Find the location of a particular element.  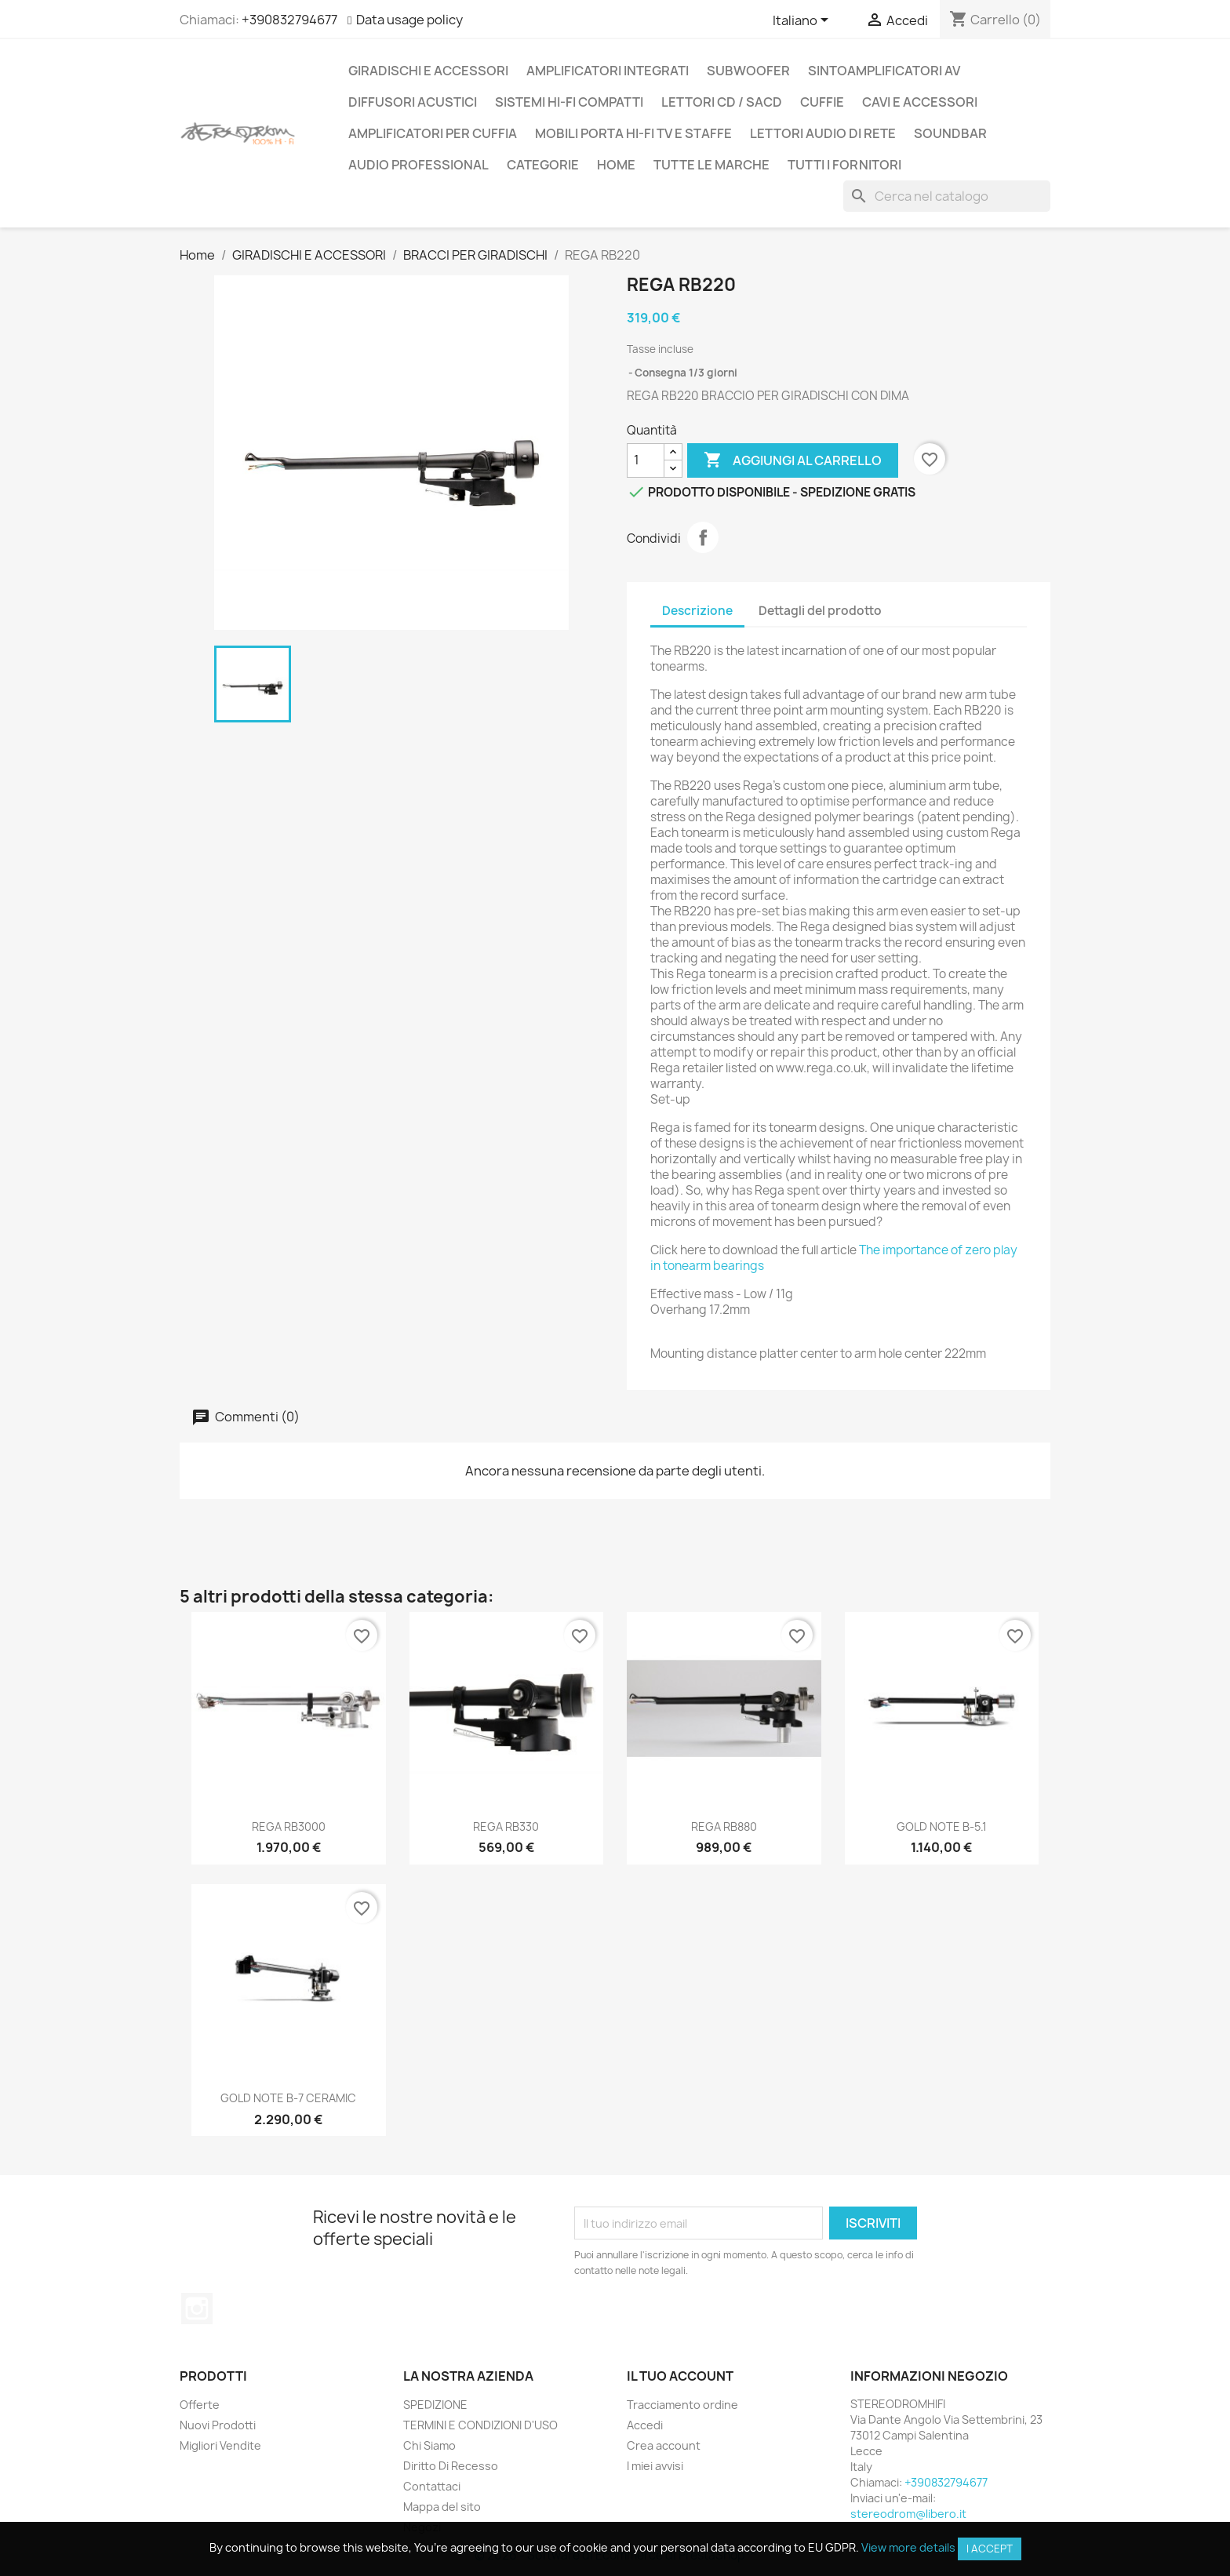

REGA RB330 is located at coordinates (506, 1826).